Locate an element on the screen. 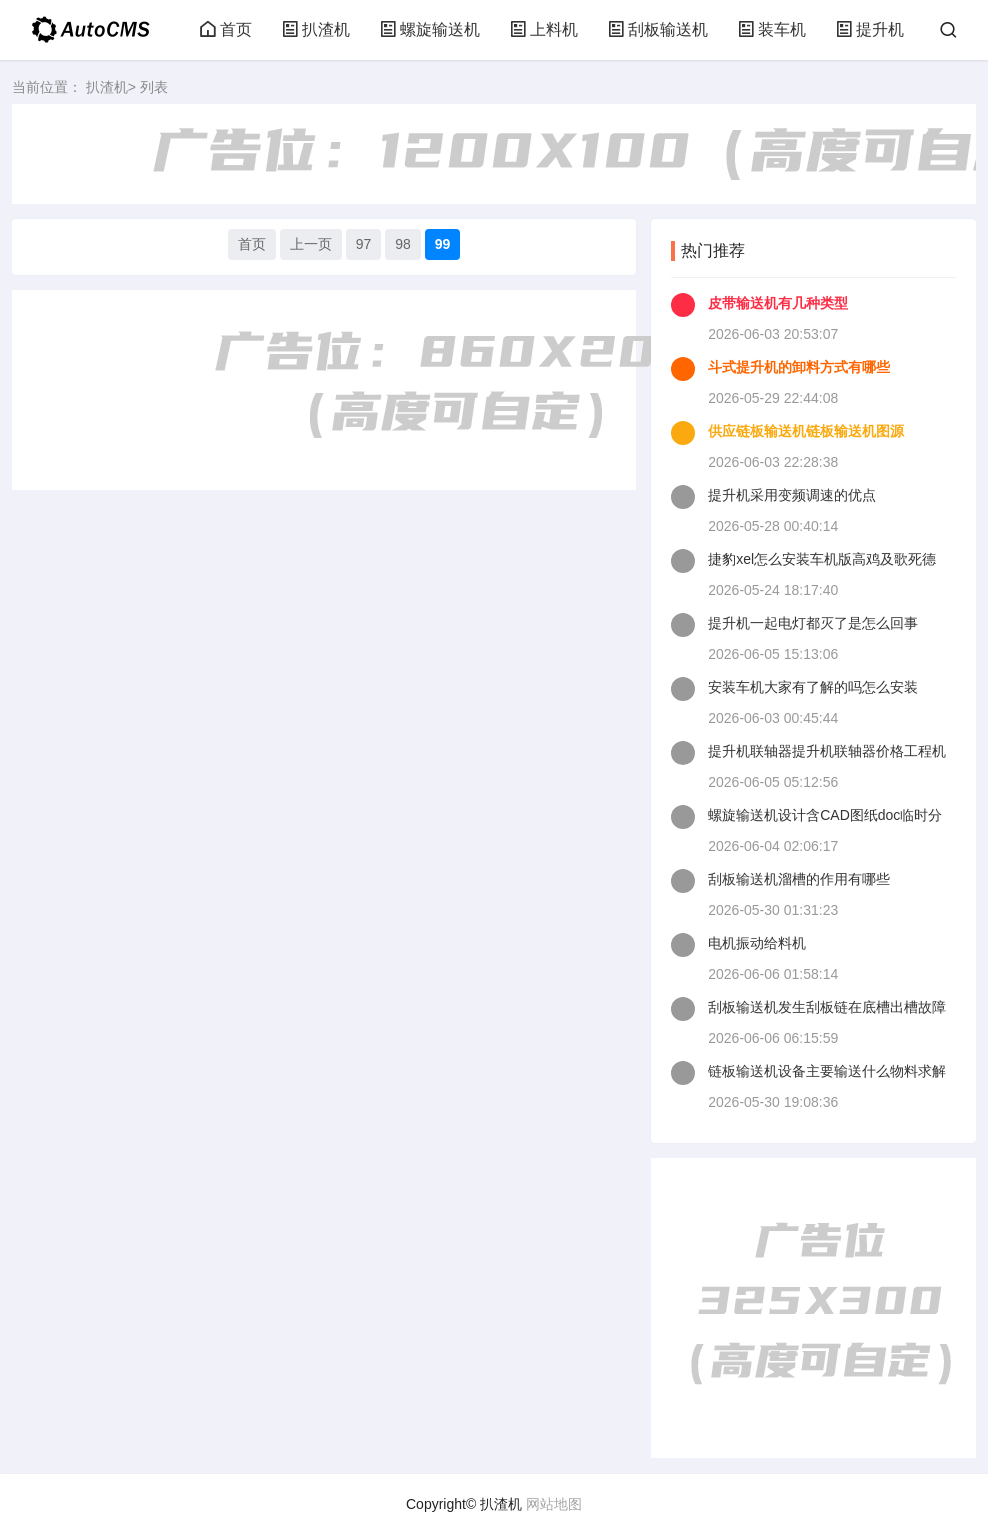 The height and width of the screenshot is (1535, 988). 螺旋输送机 is located at coordinates (430, 29).